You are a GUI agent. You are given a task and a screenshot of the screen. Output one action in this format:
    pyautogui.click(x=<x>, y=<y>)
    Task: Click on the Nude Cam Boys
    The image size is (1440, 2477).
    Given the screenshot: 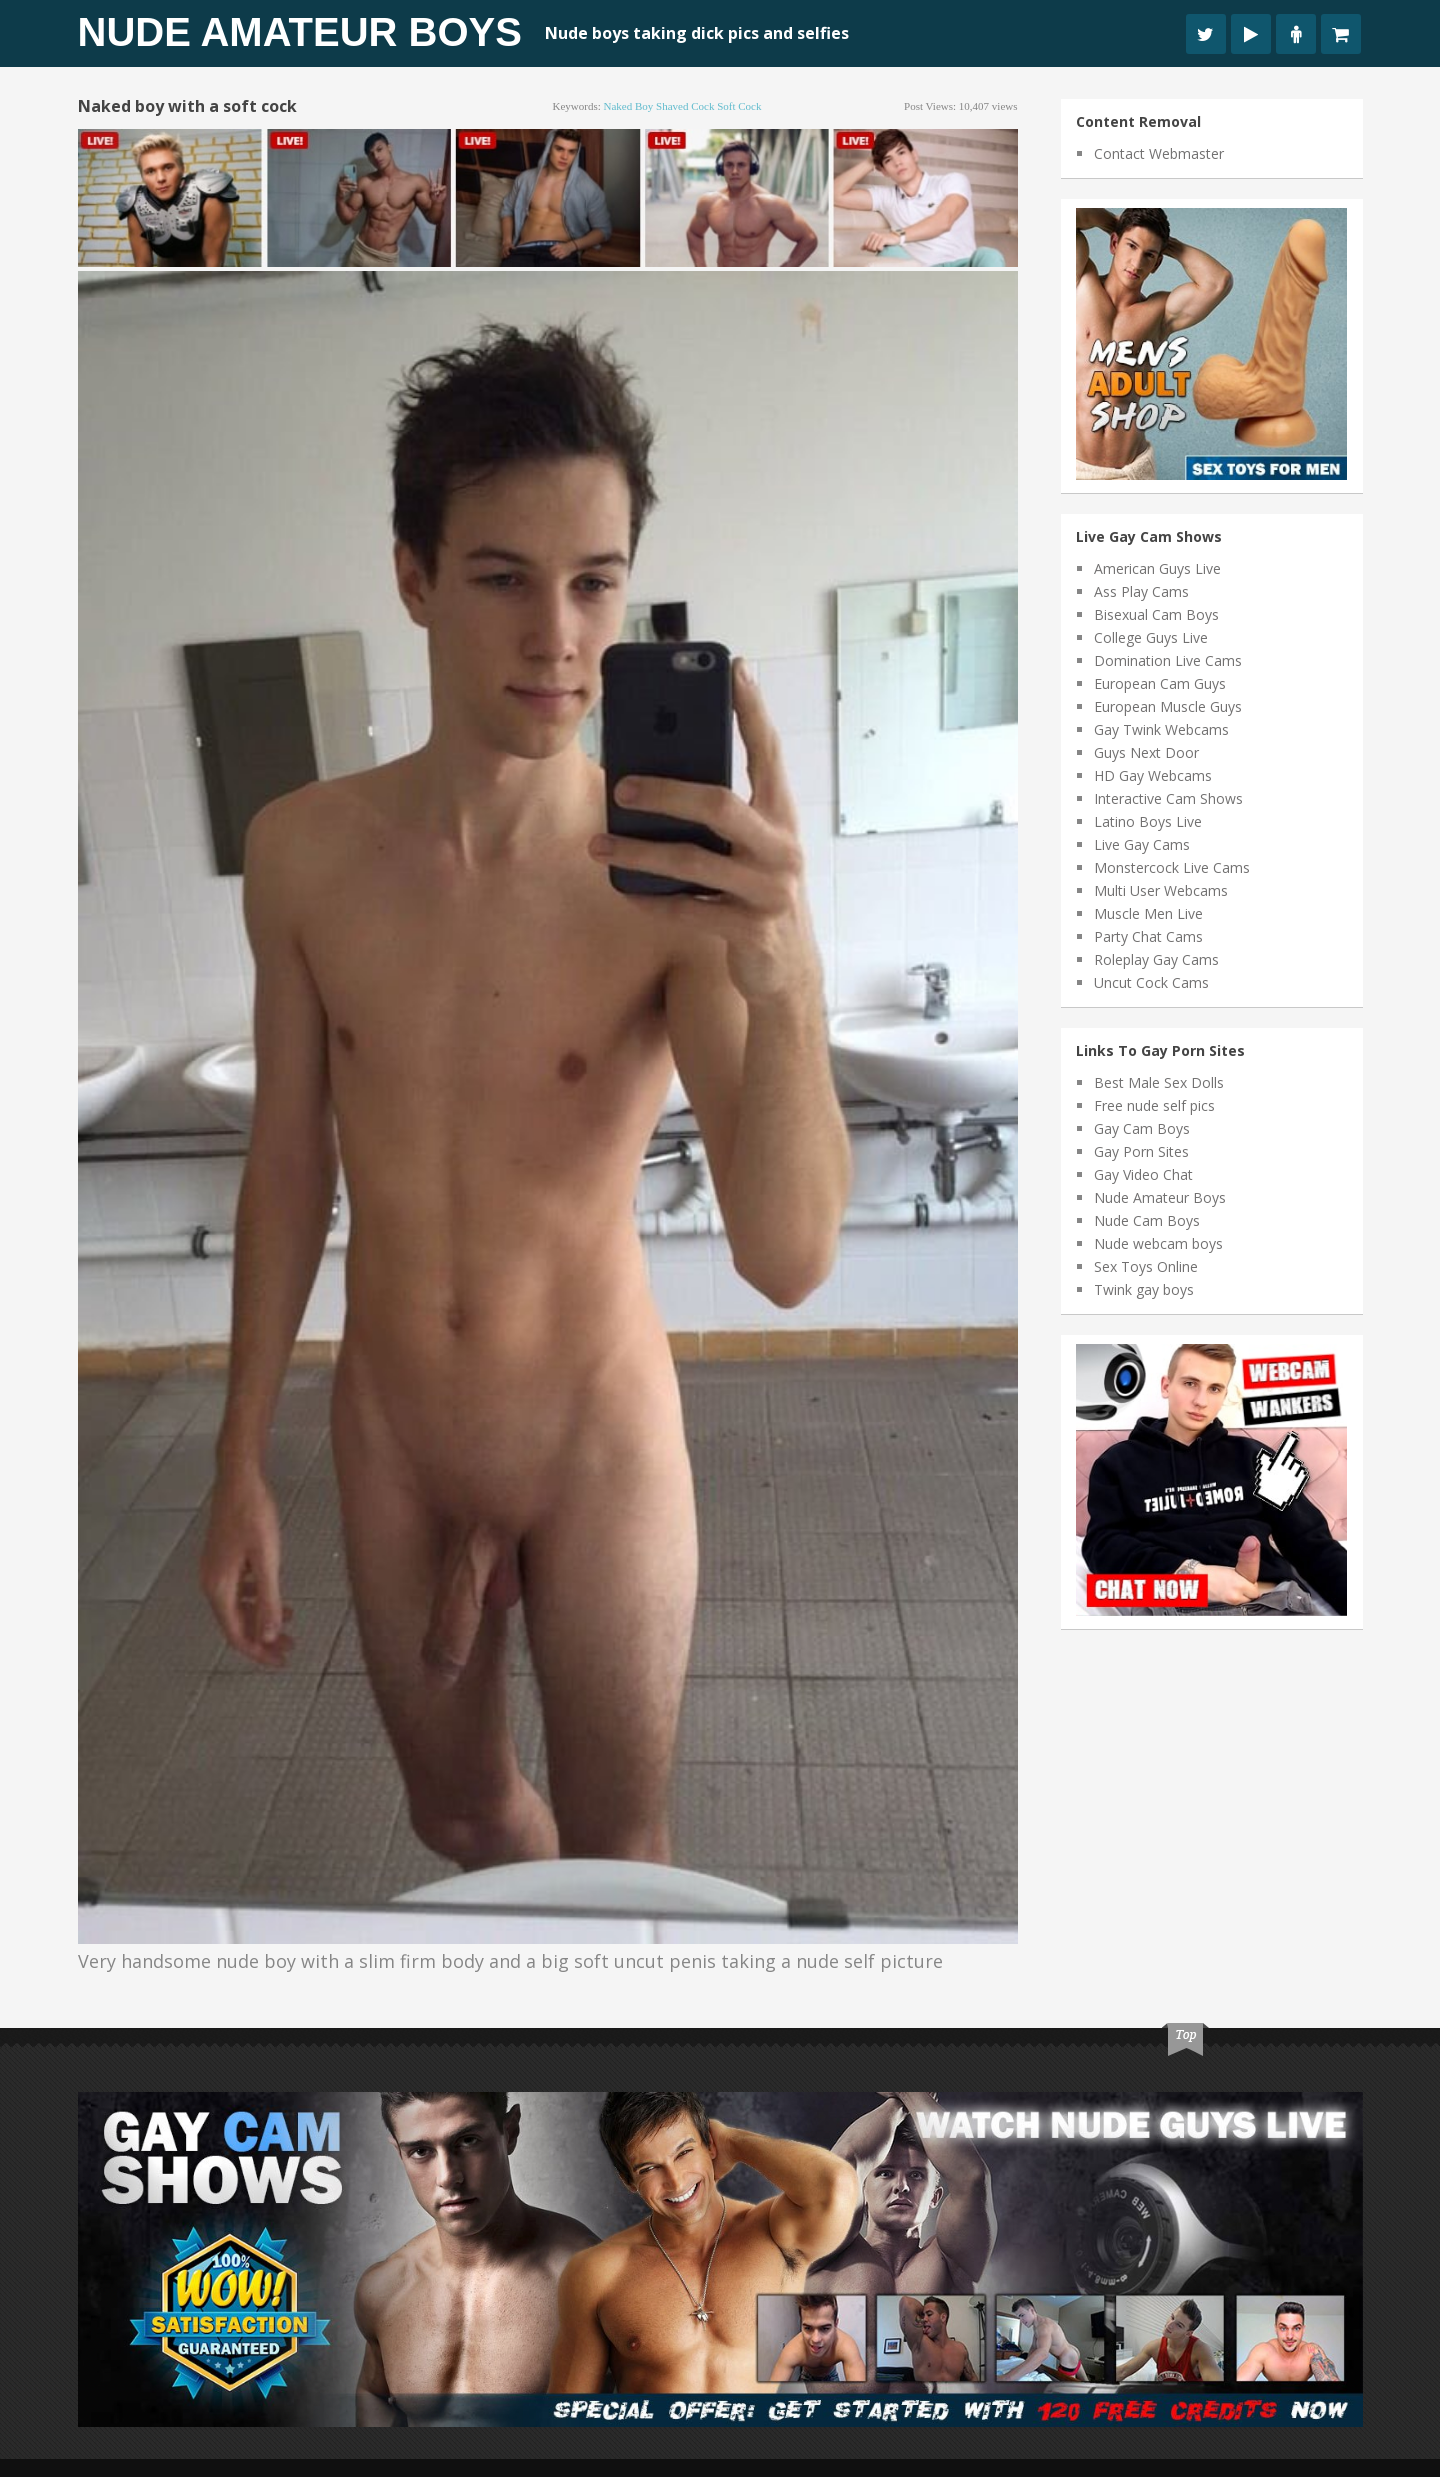 What is the action you would take?
    pyautogui.click(x=1147, y=1220)
    